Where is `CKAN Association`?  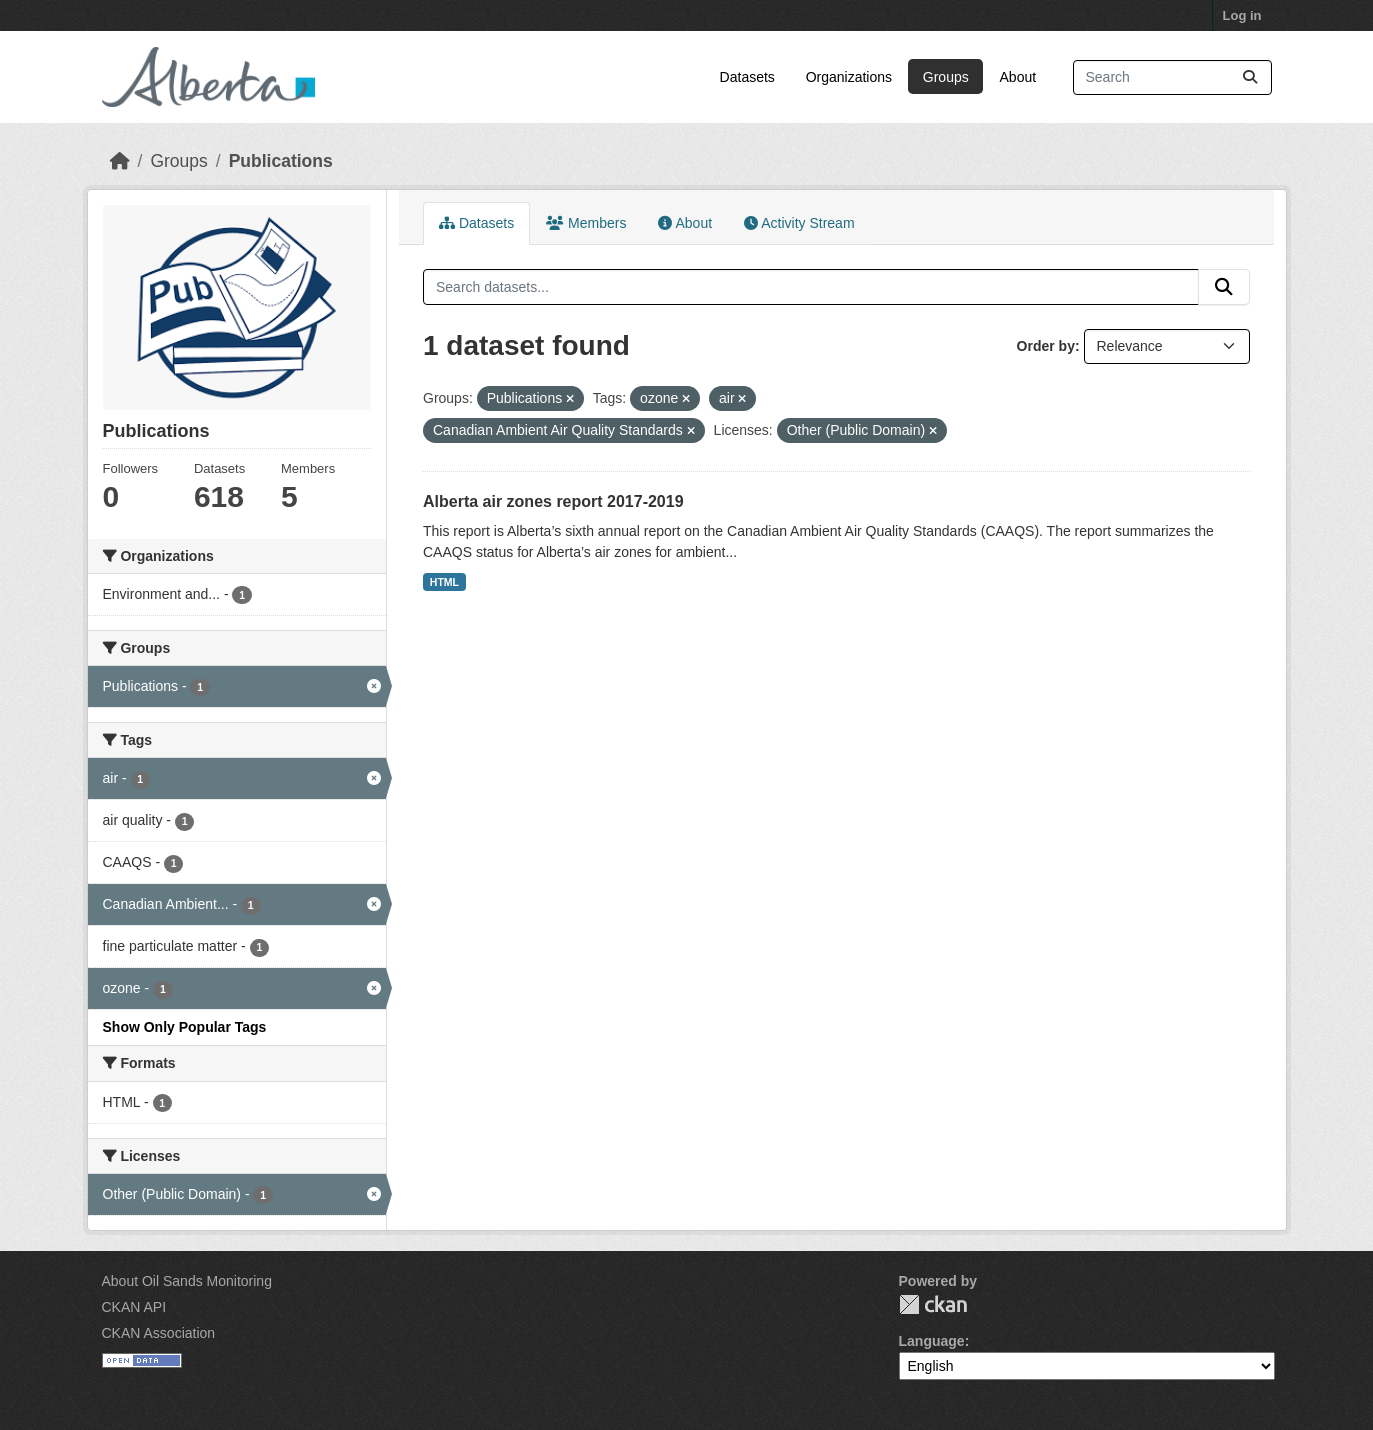 CKAN Association is located at coordinates (159, 1333).